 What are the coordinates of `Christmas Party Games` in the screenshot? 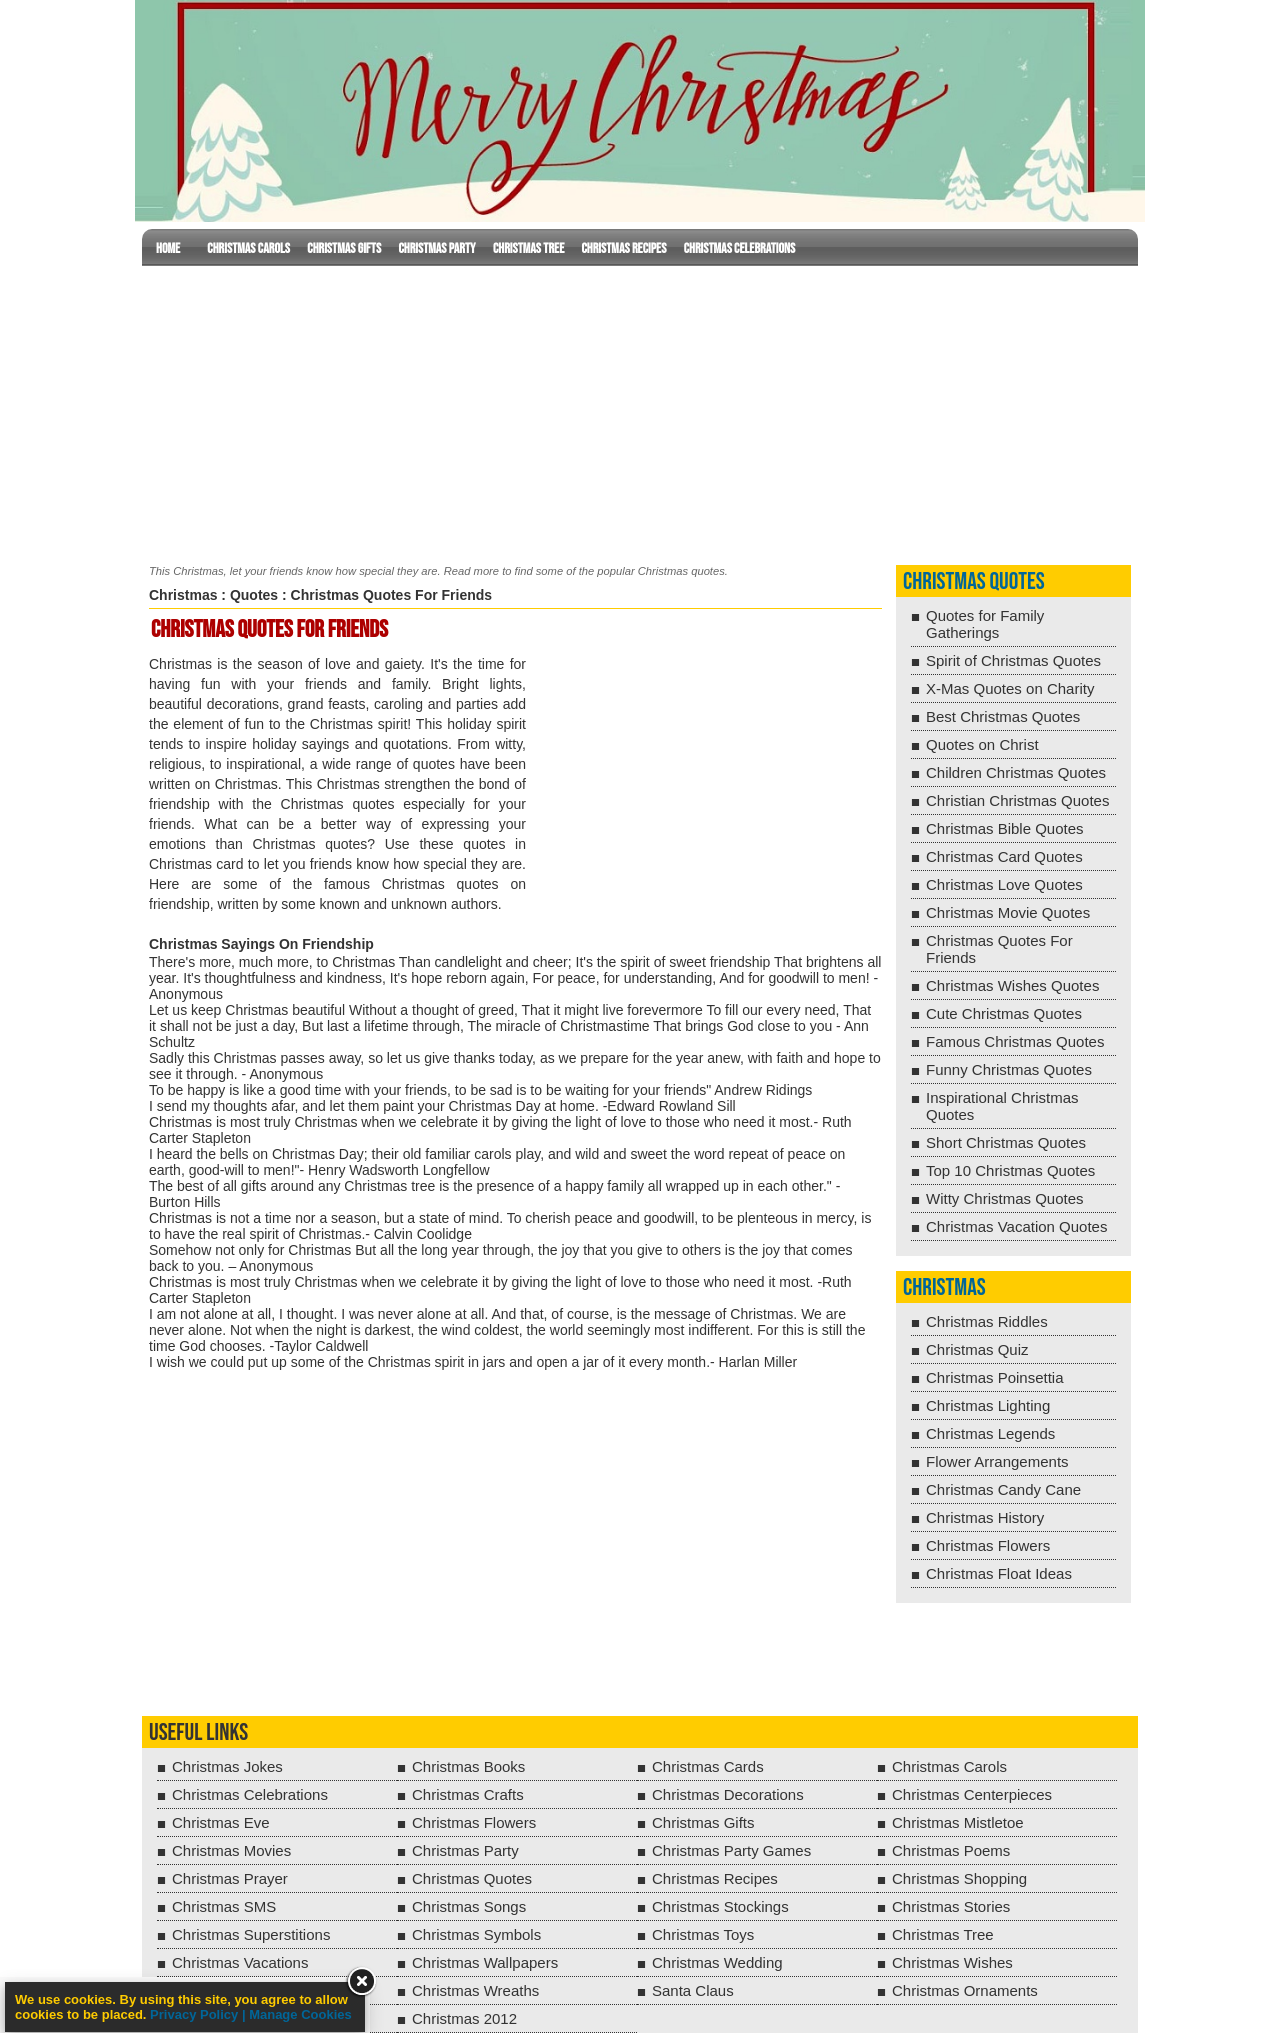 It's located at (731, 1850).